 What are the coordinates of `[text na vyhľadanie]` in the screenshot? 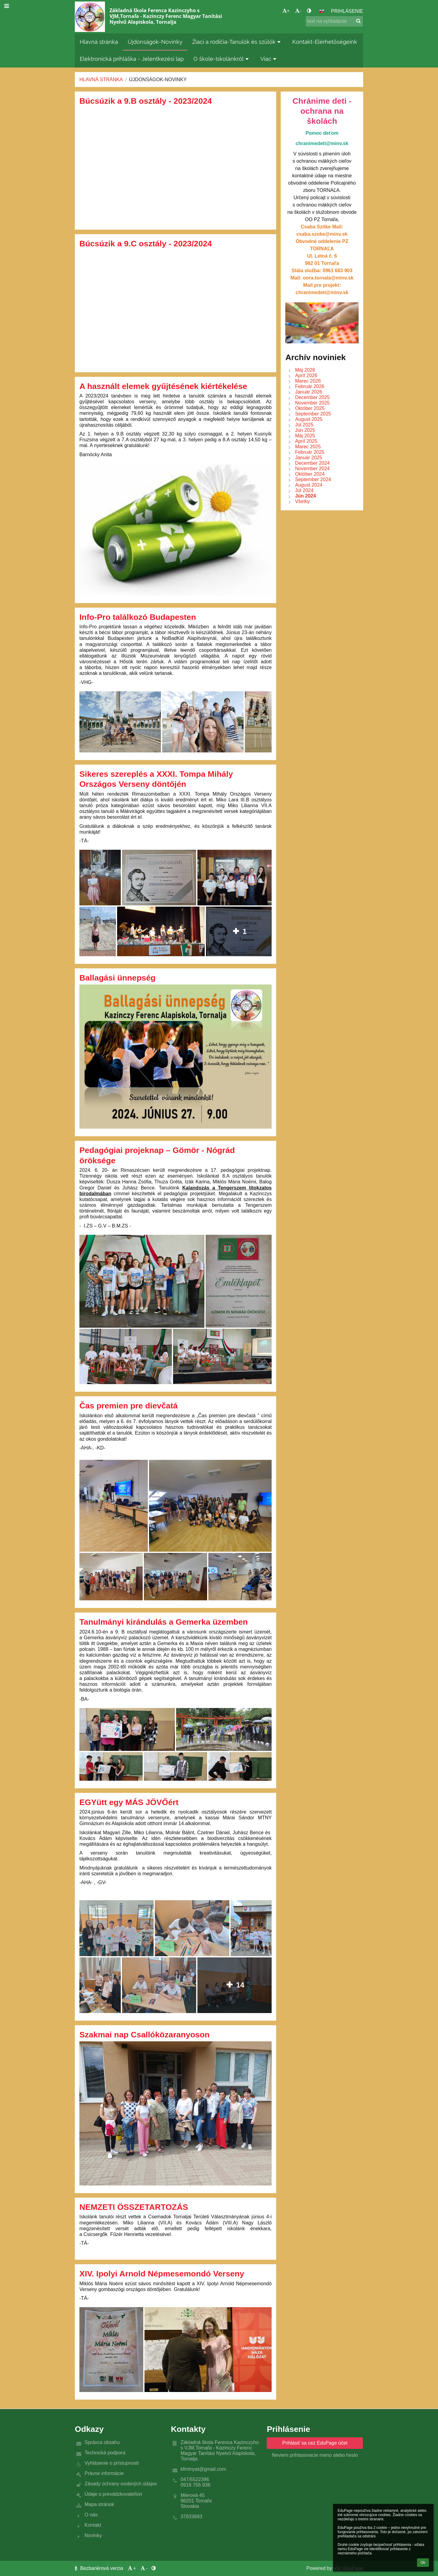 It's located at (334, 21).